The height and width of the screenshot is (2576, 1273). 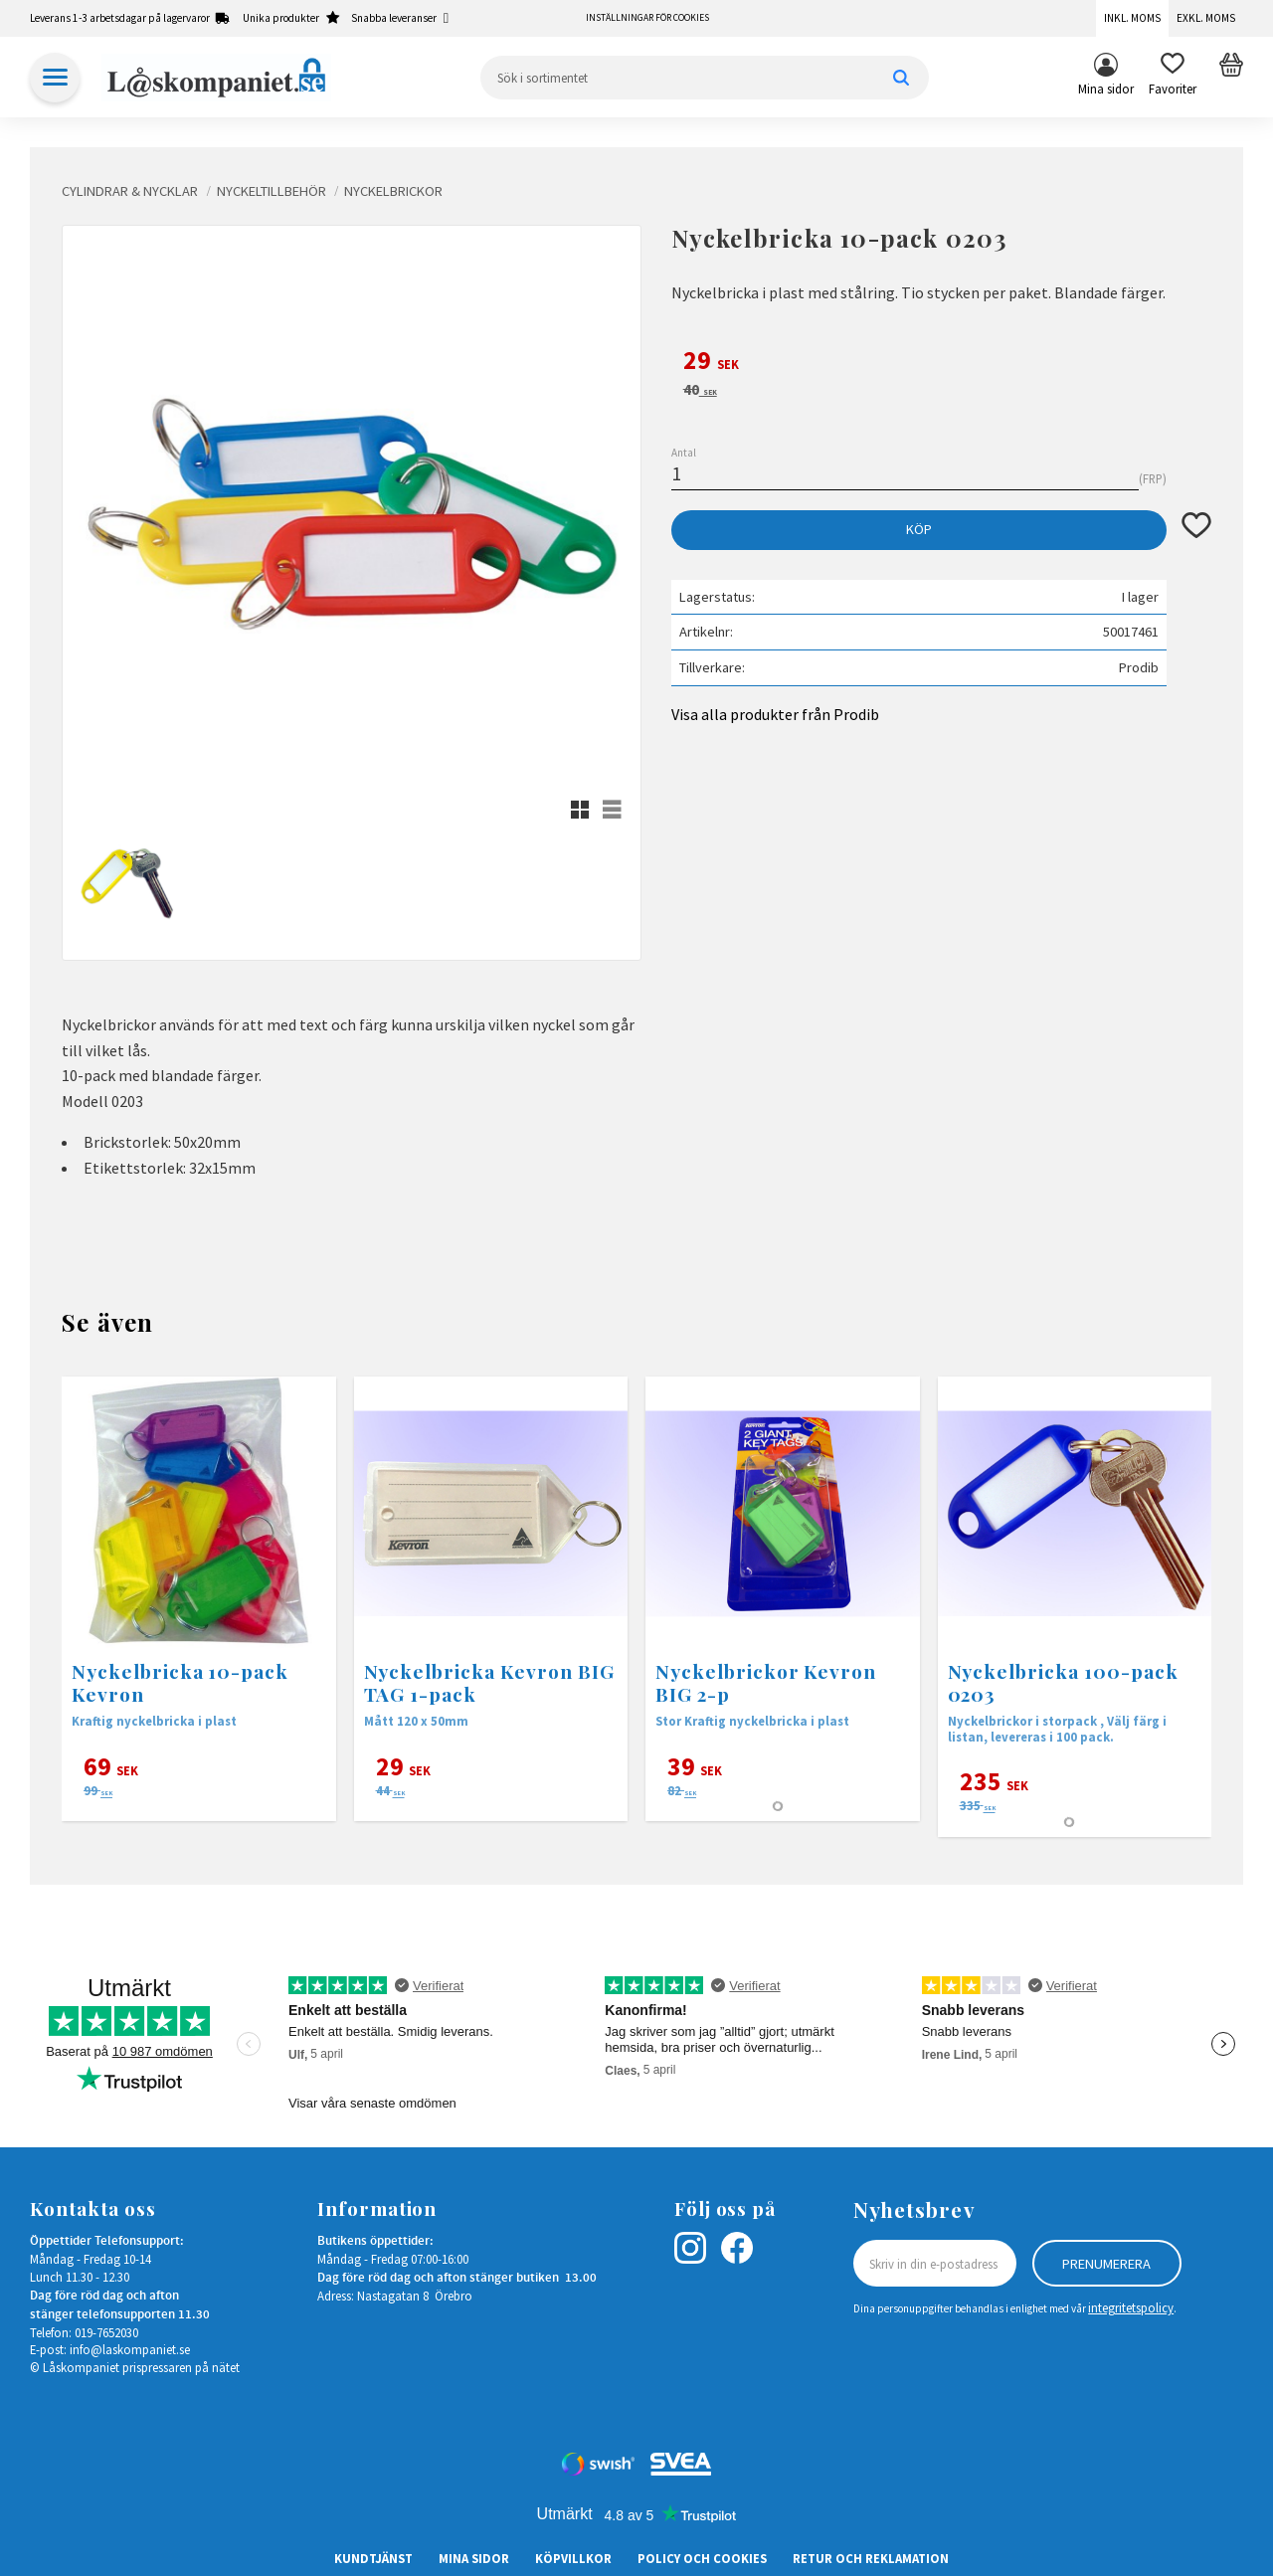 What do you see at coordinates (647, 18) in the screenshot?
I see `Inställningar för cookies` at bounding box center [647, 18].